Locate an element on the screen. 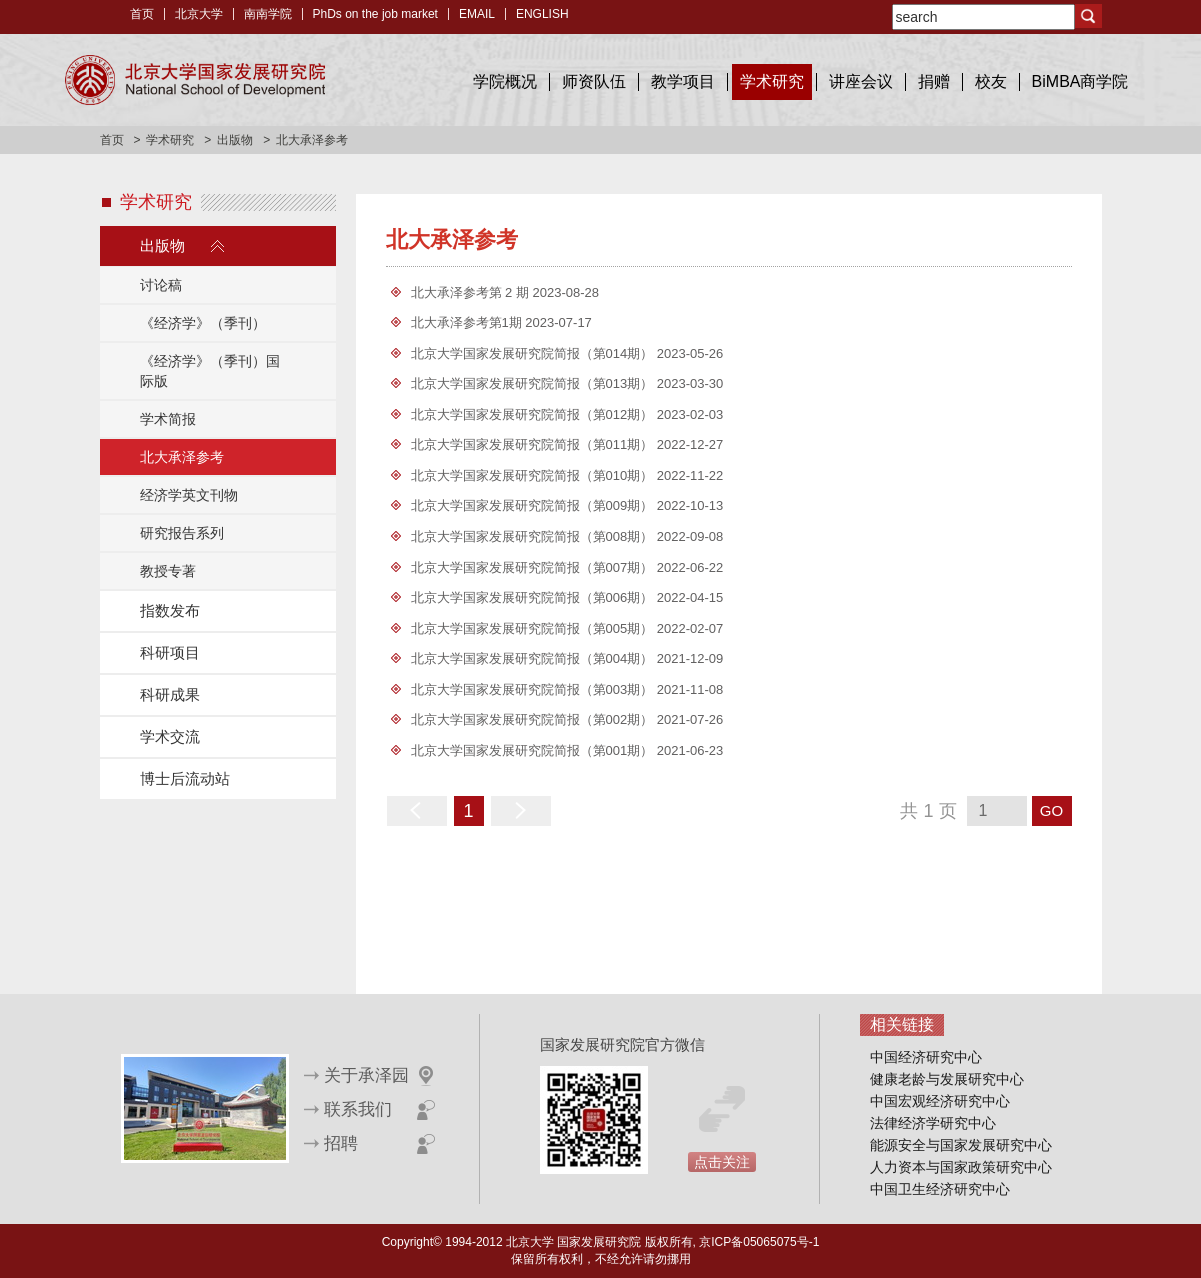 Image resolution: width=1201 pixels, height=1278 pixels. 人力资本与国家政策研究中心 is located at coordinates (961, 1167).